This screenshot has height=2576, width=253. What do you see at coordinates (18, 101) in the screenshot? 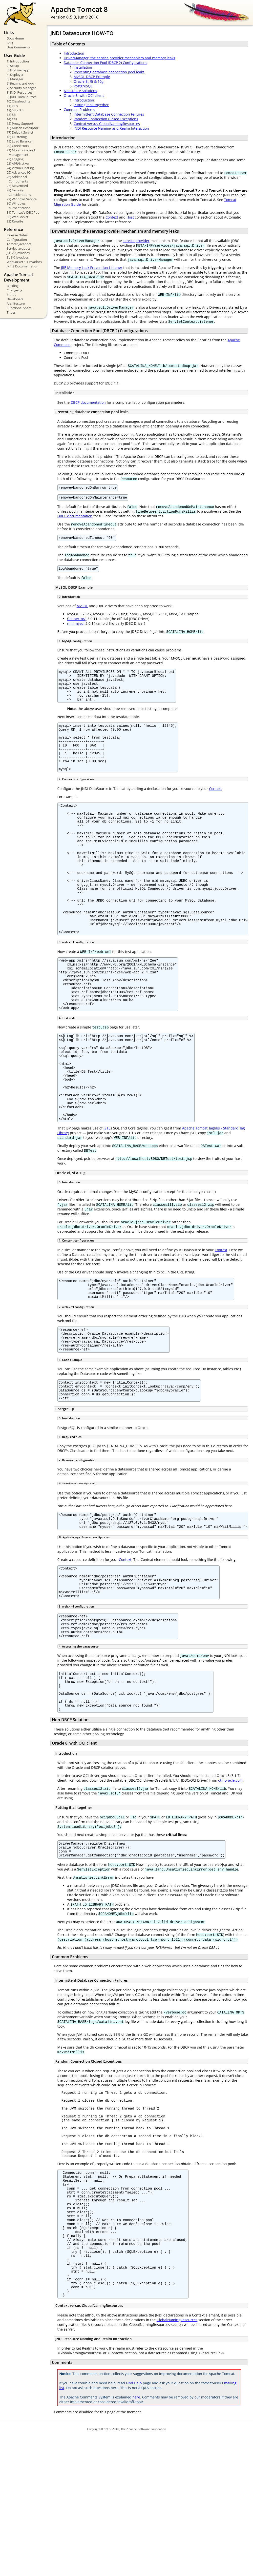
I see `10) Classloading` at bounding box center [18, 101].